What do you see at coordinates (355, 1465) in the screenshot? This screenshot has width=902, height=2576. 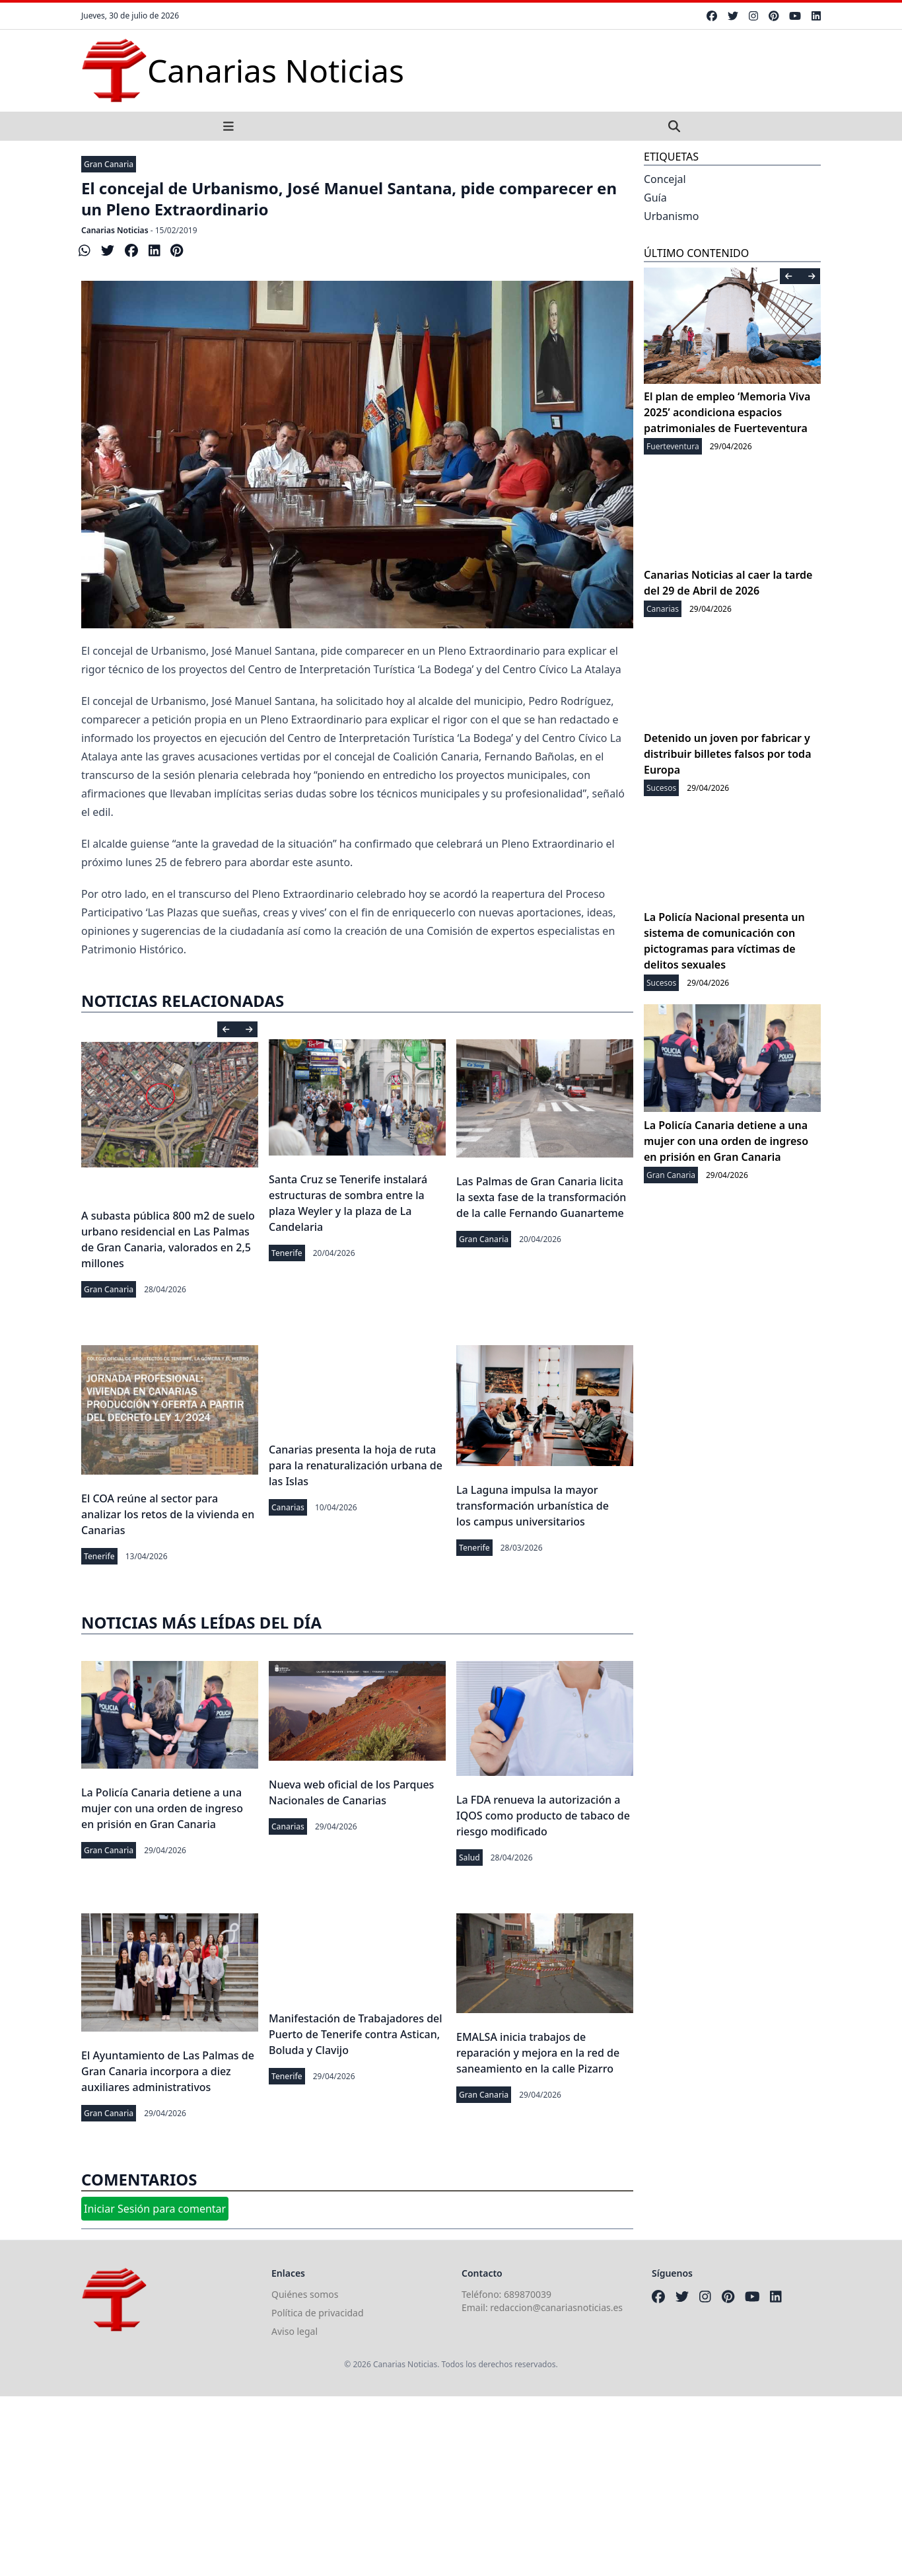 I see `Canarias presenta la hoja de ruta para la renaturalización urbana de las Islas` at bounding box center [355, 1465].